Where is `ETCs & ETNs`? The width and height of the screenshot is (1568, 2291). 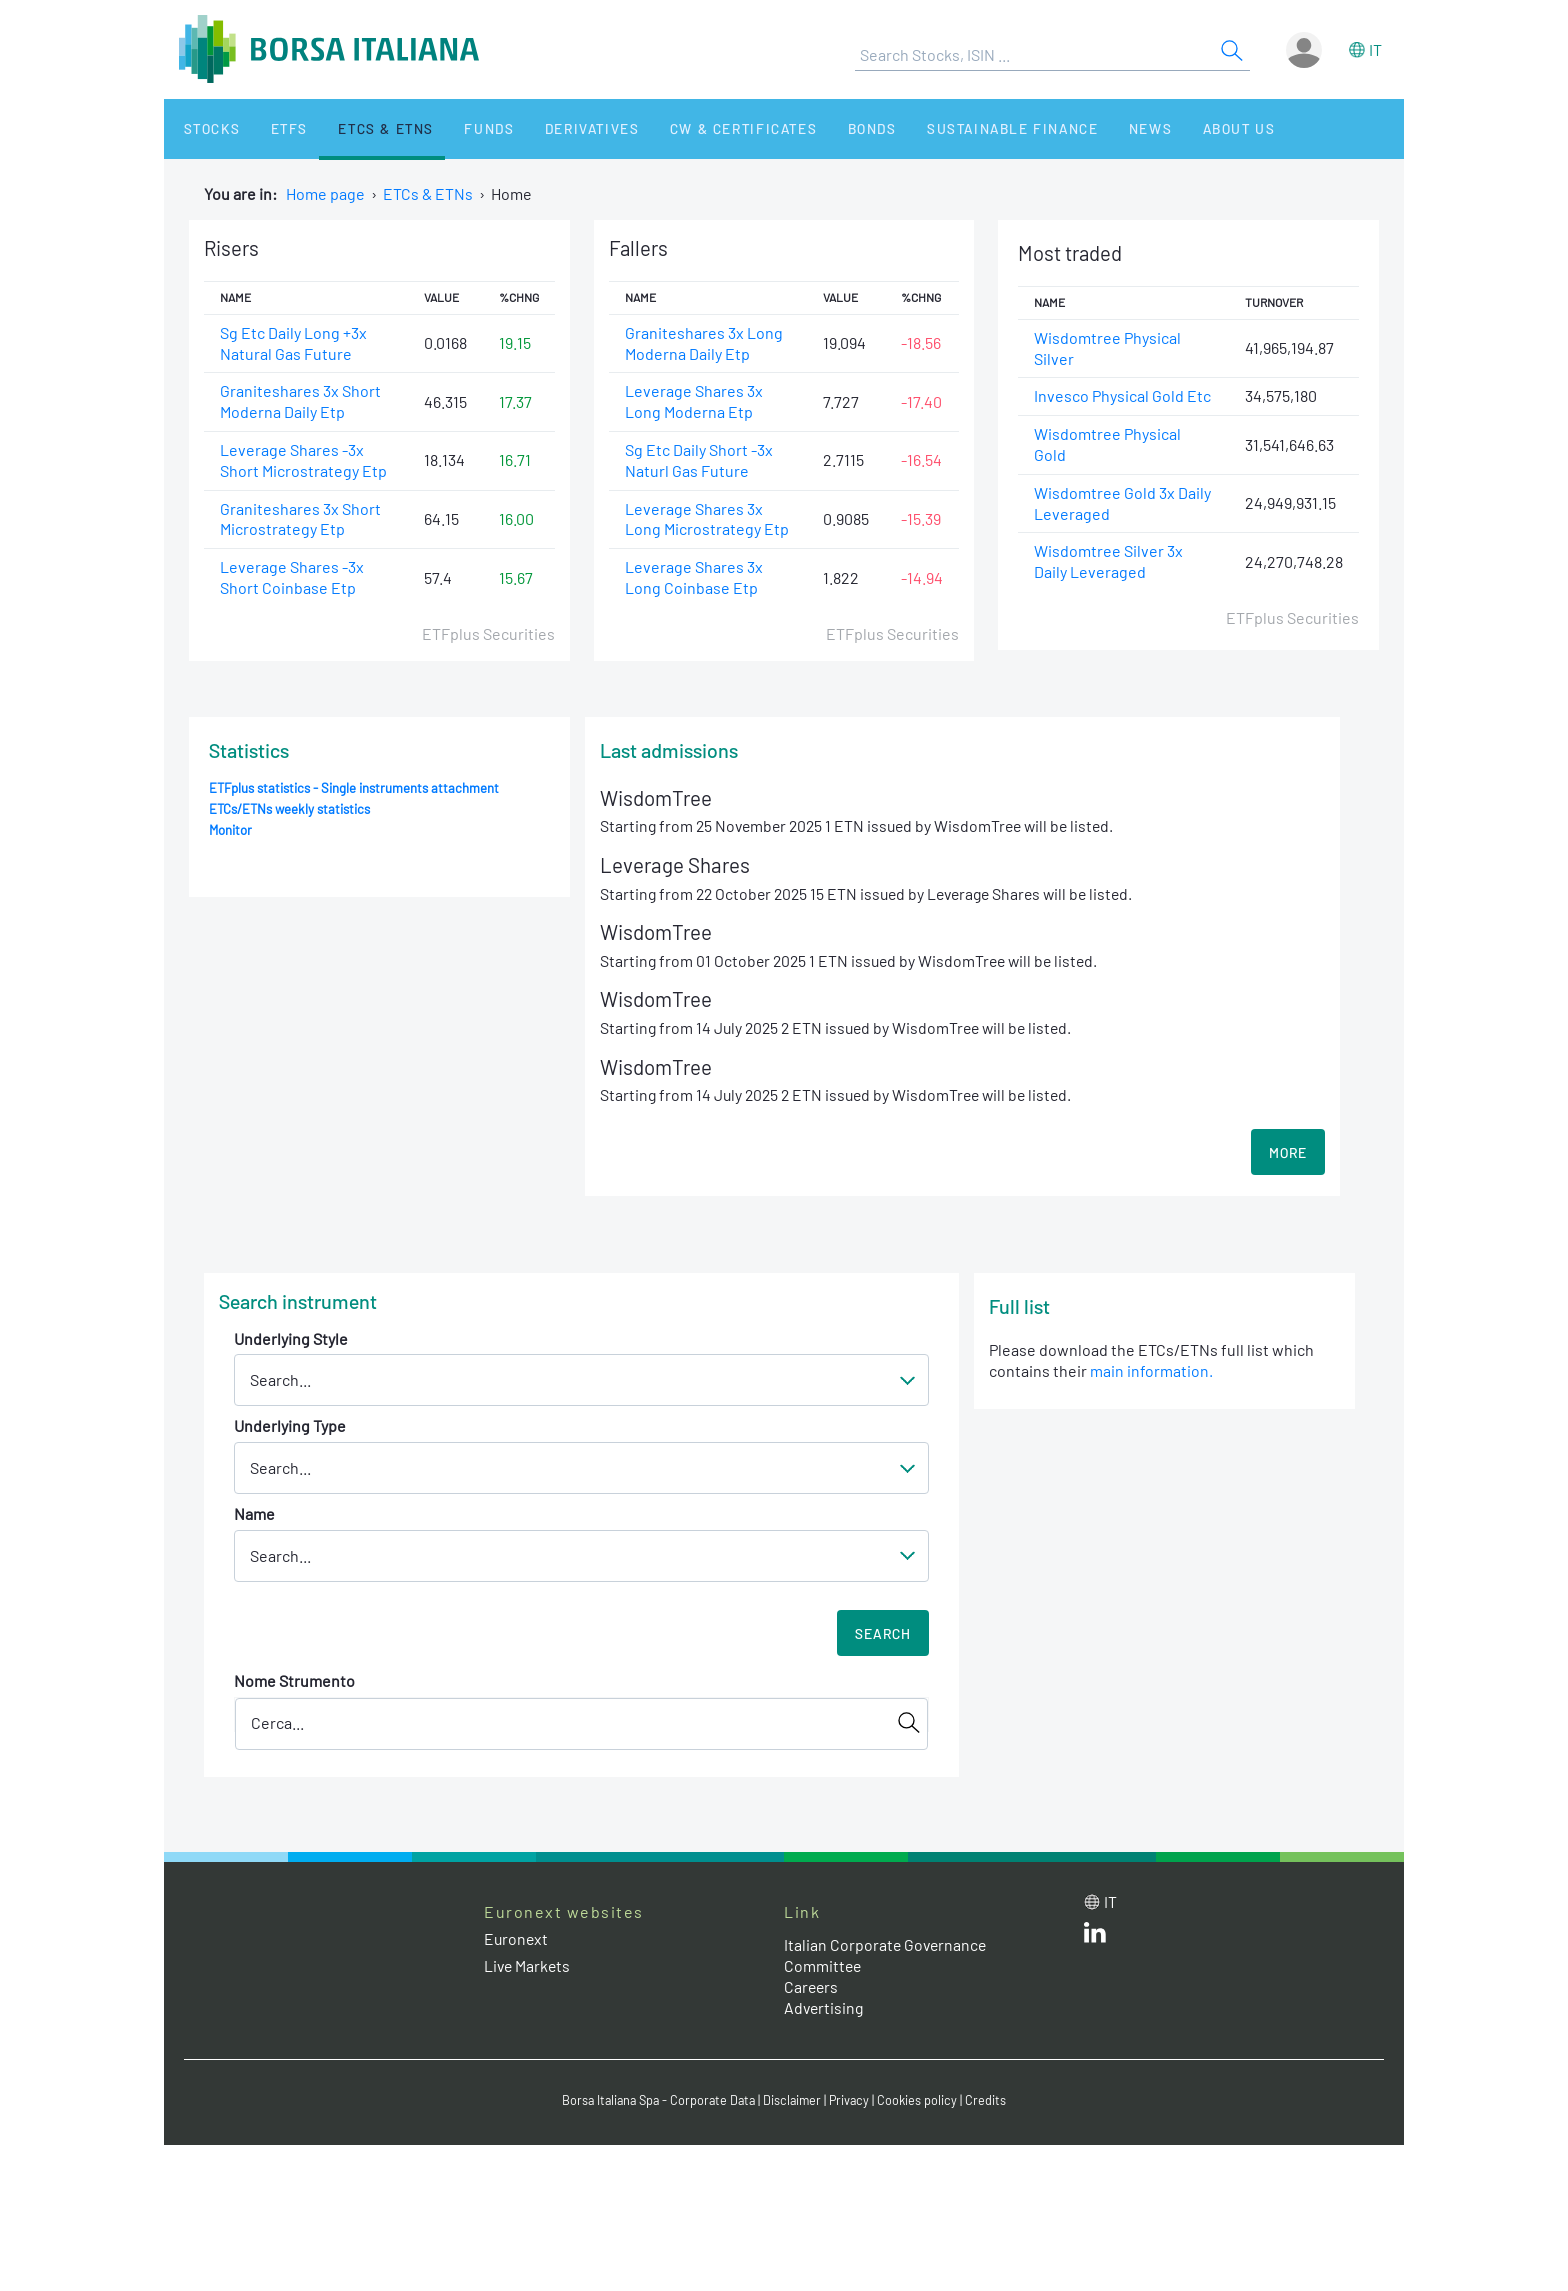
ETCs & ETNs is located at coordinates (361, 128).